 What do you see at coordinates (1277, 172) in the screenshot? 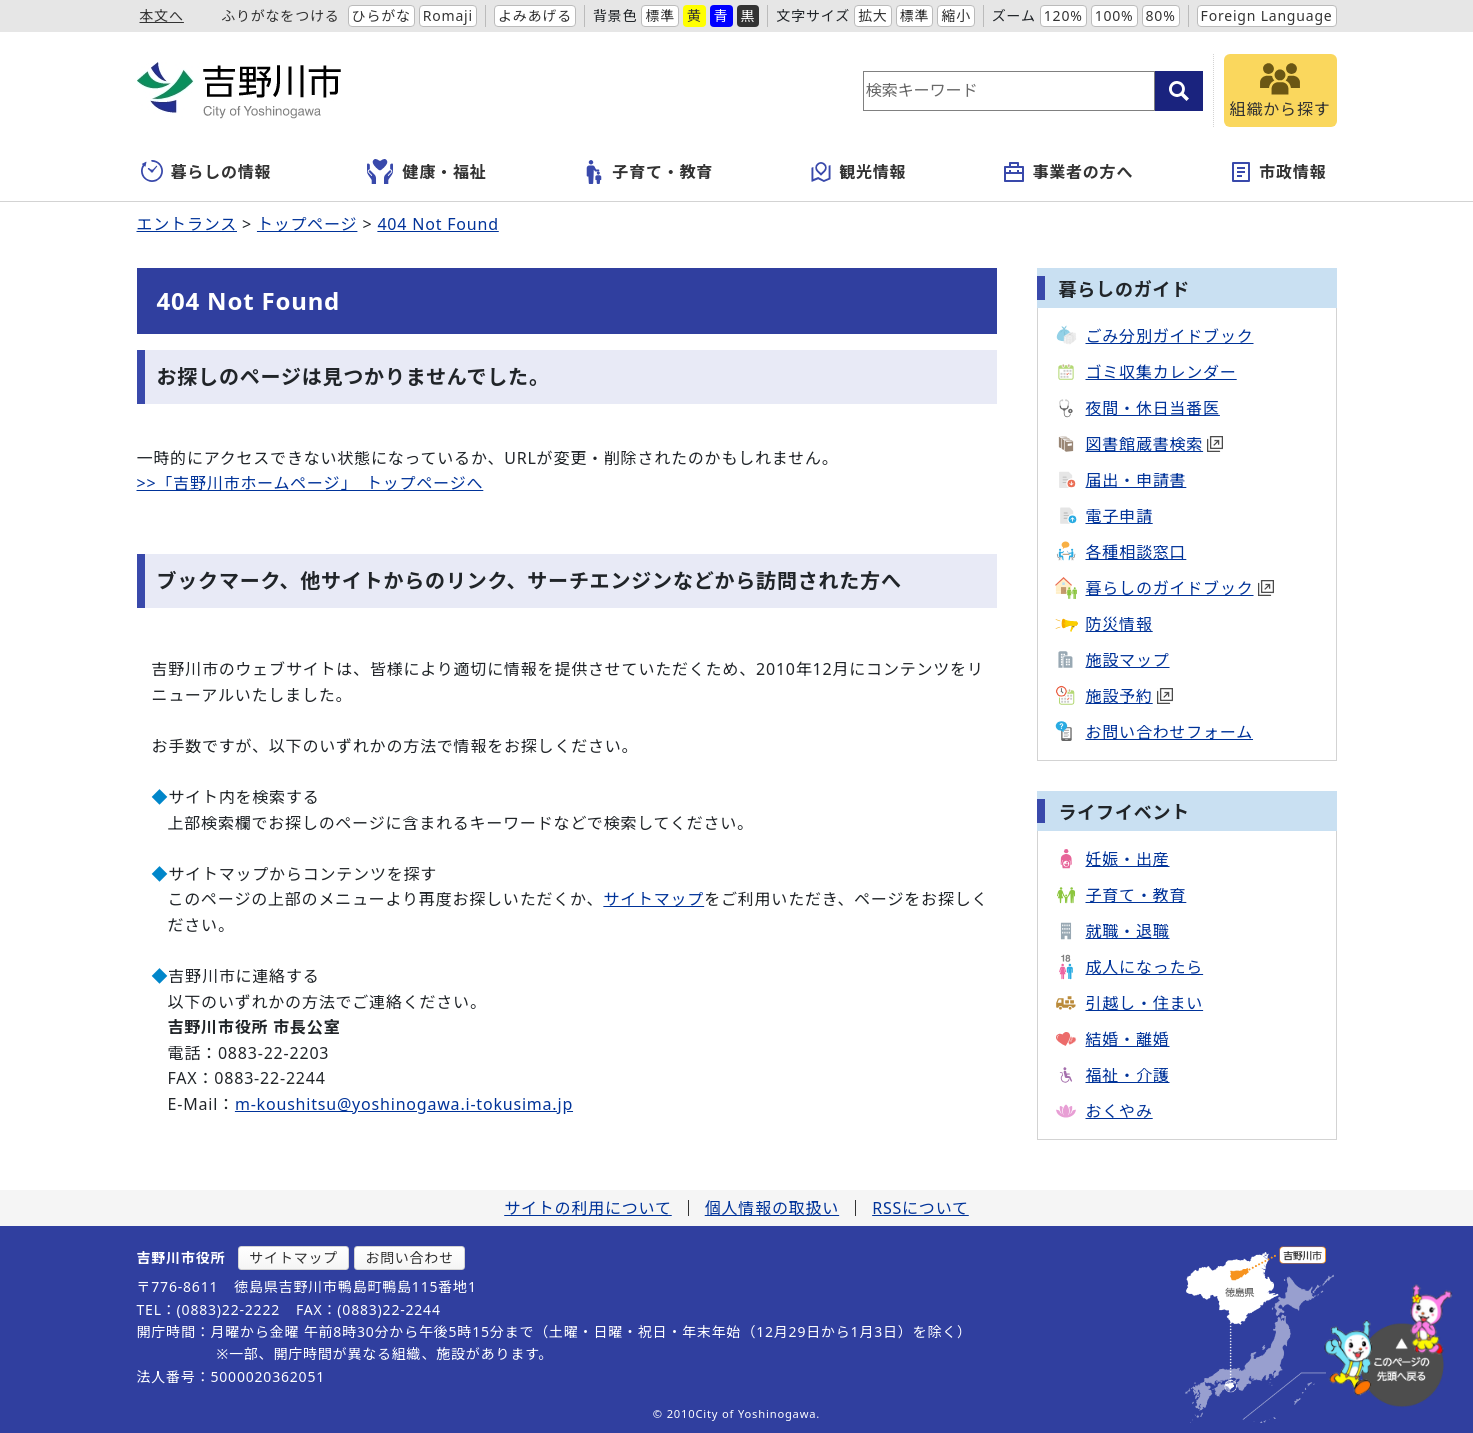
I see `市政情報` at bounding box center [1277, 172].